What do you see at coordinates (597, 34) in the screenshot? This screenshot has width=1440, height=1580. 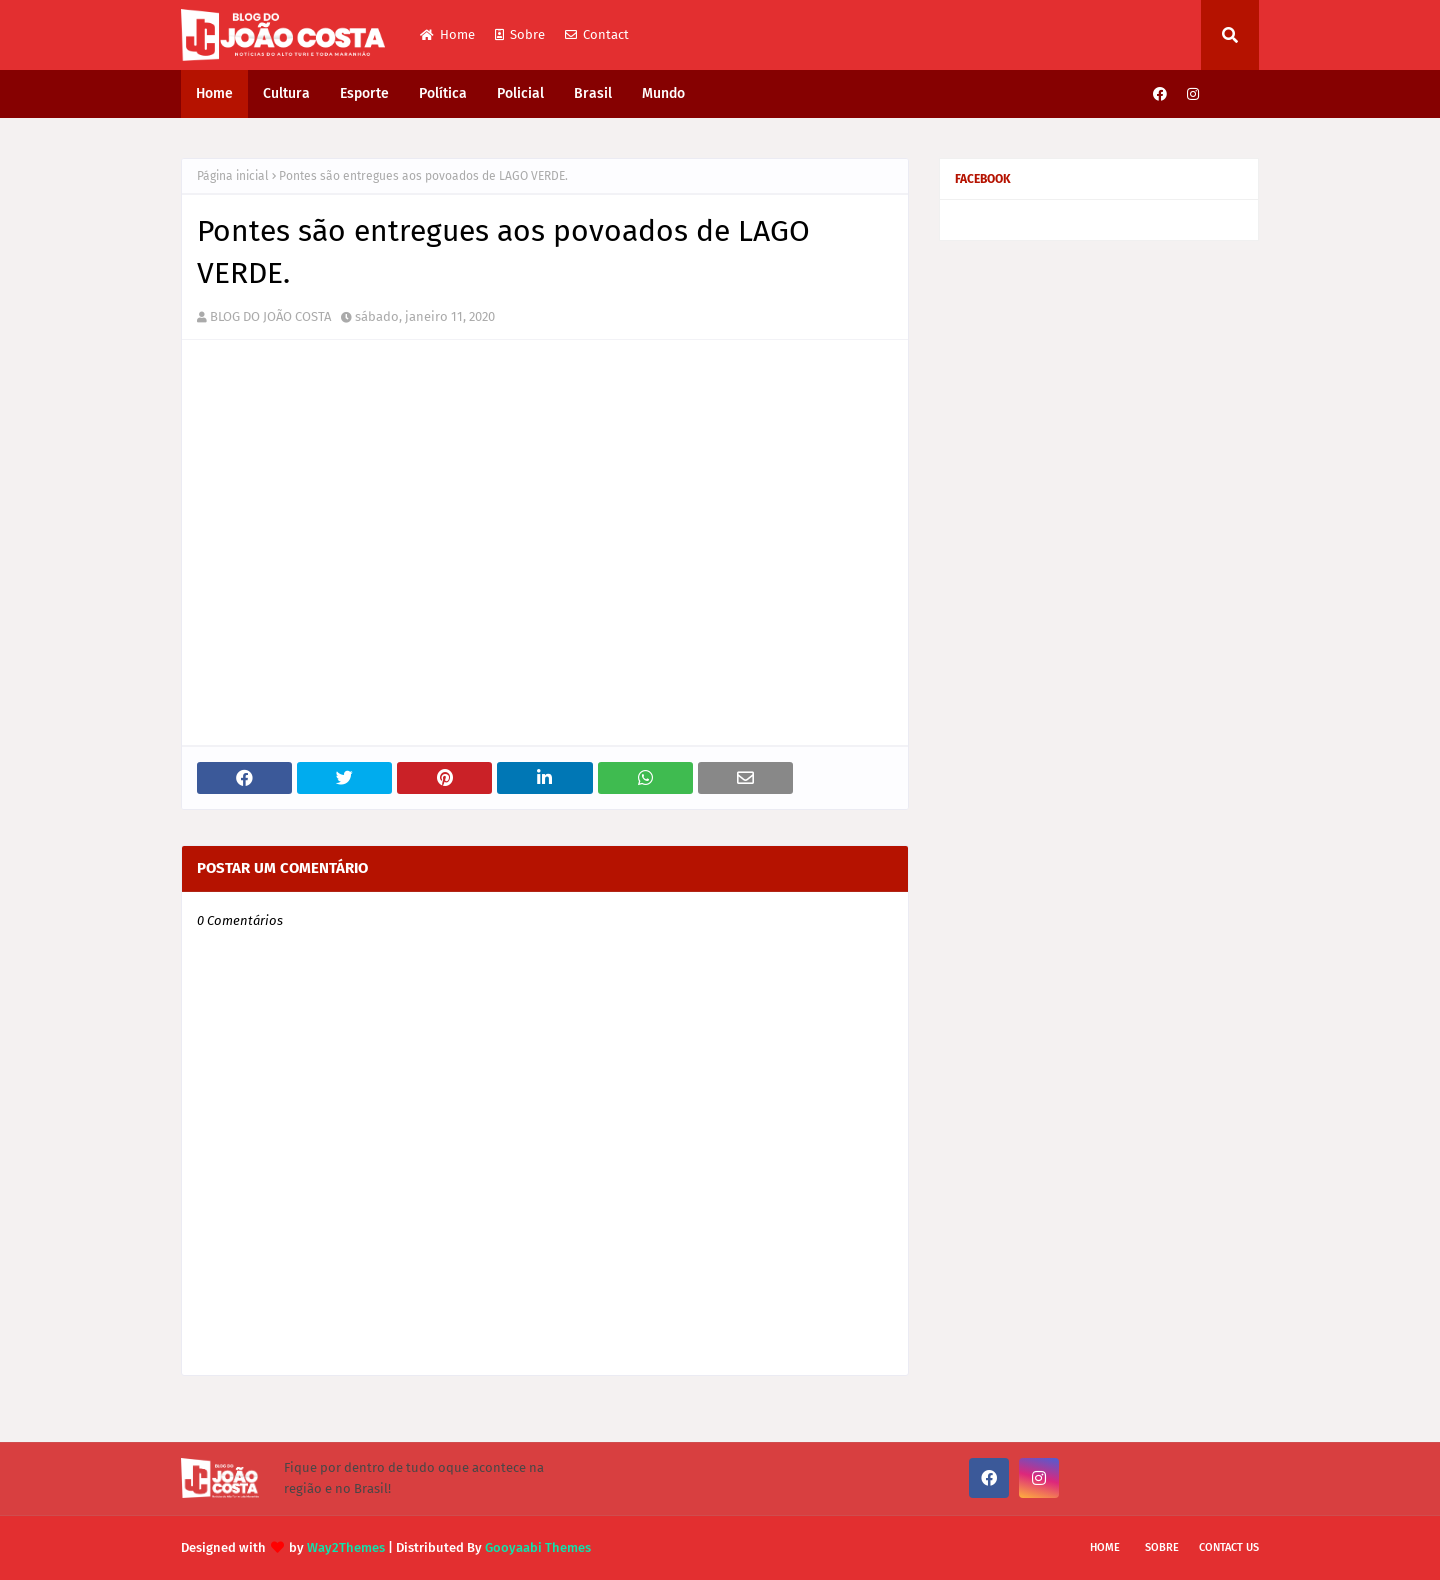 I see `Contact` at bounding box center [597, 34].